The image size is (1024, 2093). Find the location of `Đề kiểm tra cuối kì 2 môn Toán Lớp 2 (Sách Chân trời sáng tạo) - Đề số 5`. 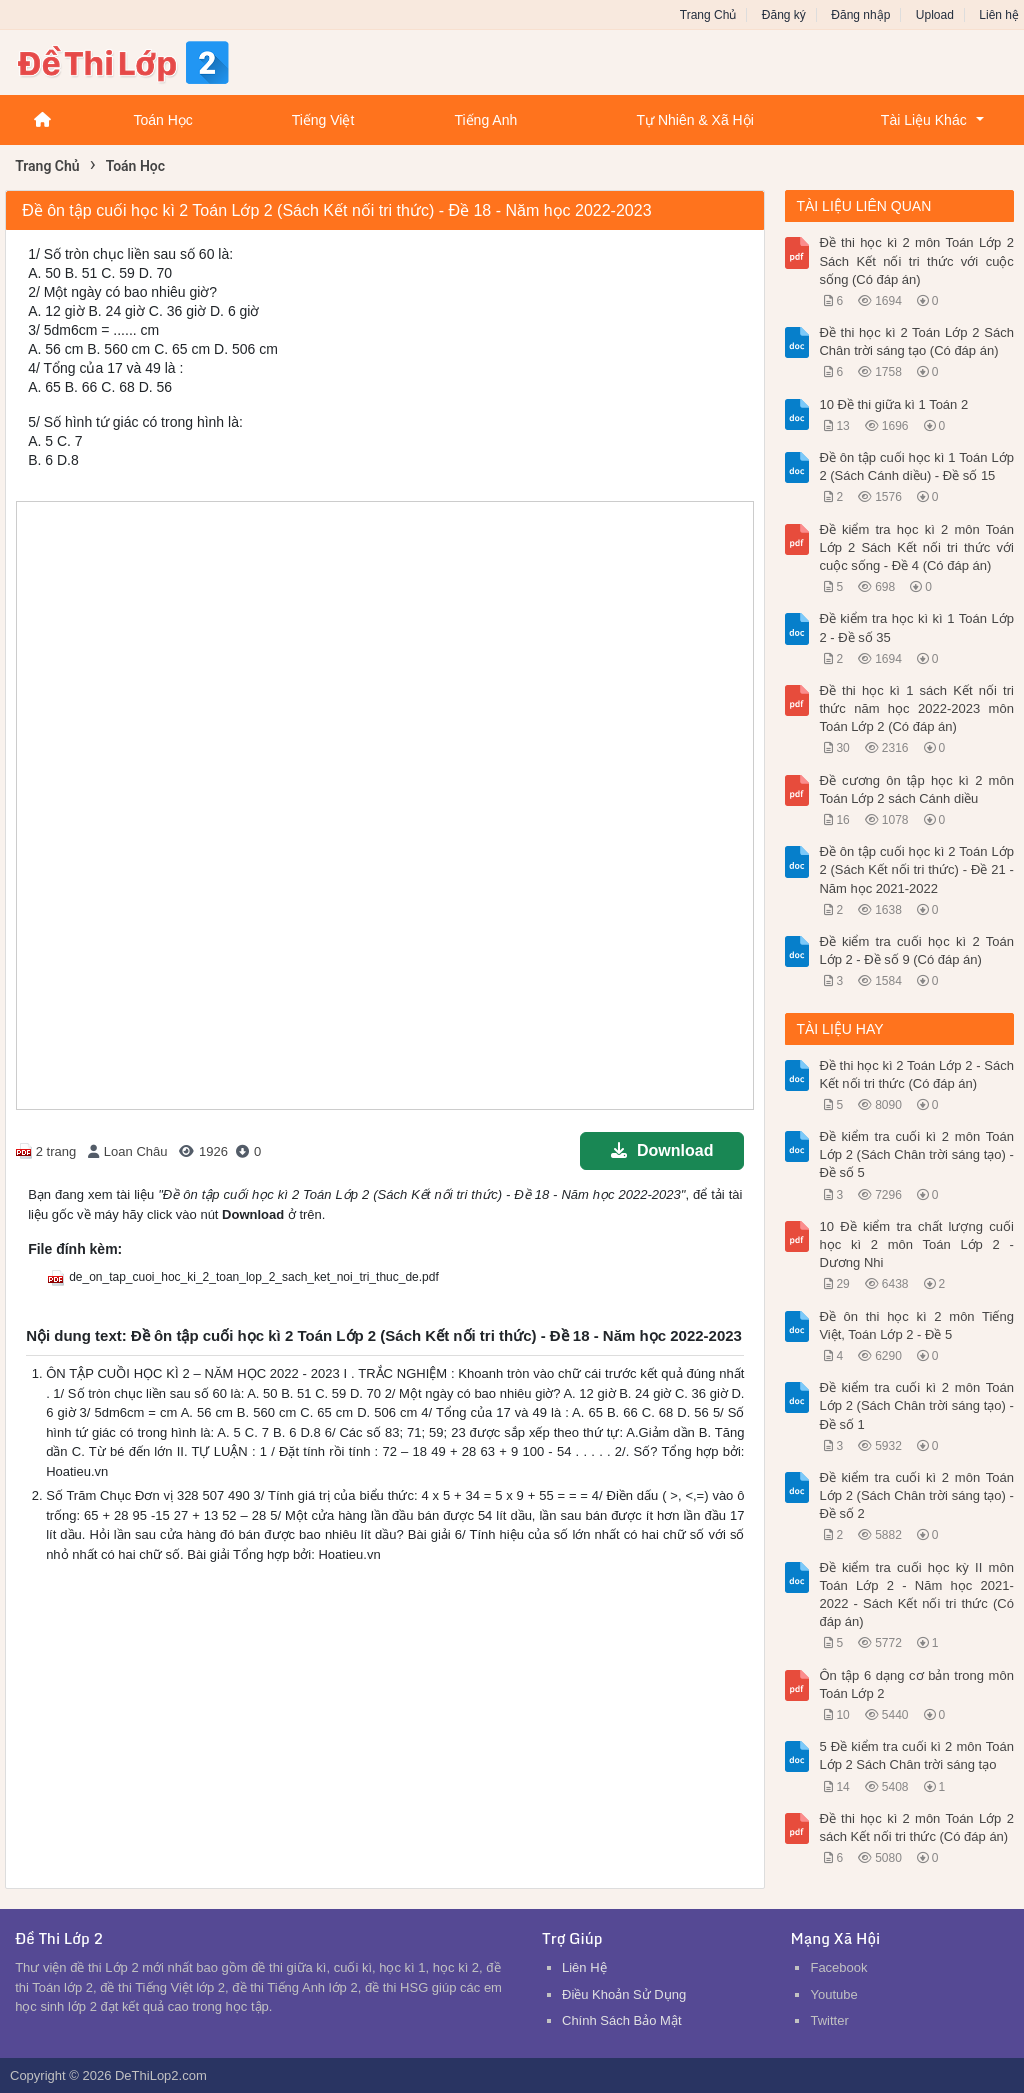

Đề kiểm tra cuối kì 2 môn Toán Lớp 2 (Sách Chân trời sáng tạo) - Đề số 5 is located at coordinates (916, 1154).